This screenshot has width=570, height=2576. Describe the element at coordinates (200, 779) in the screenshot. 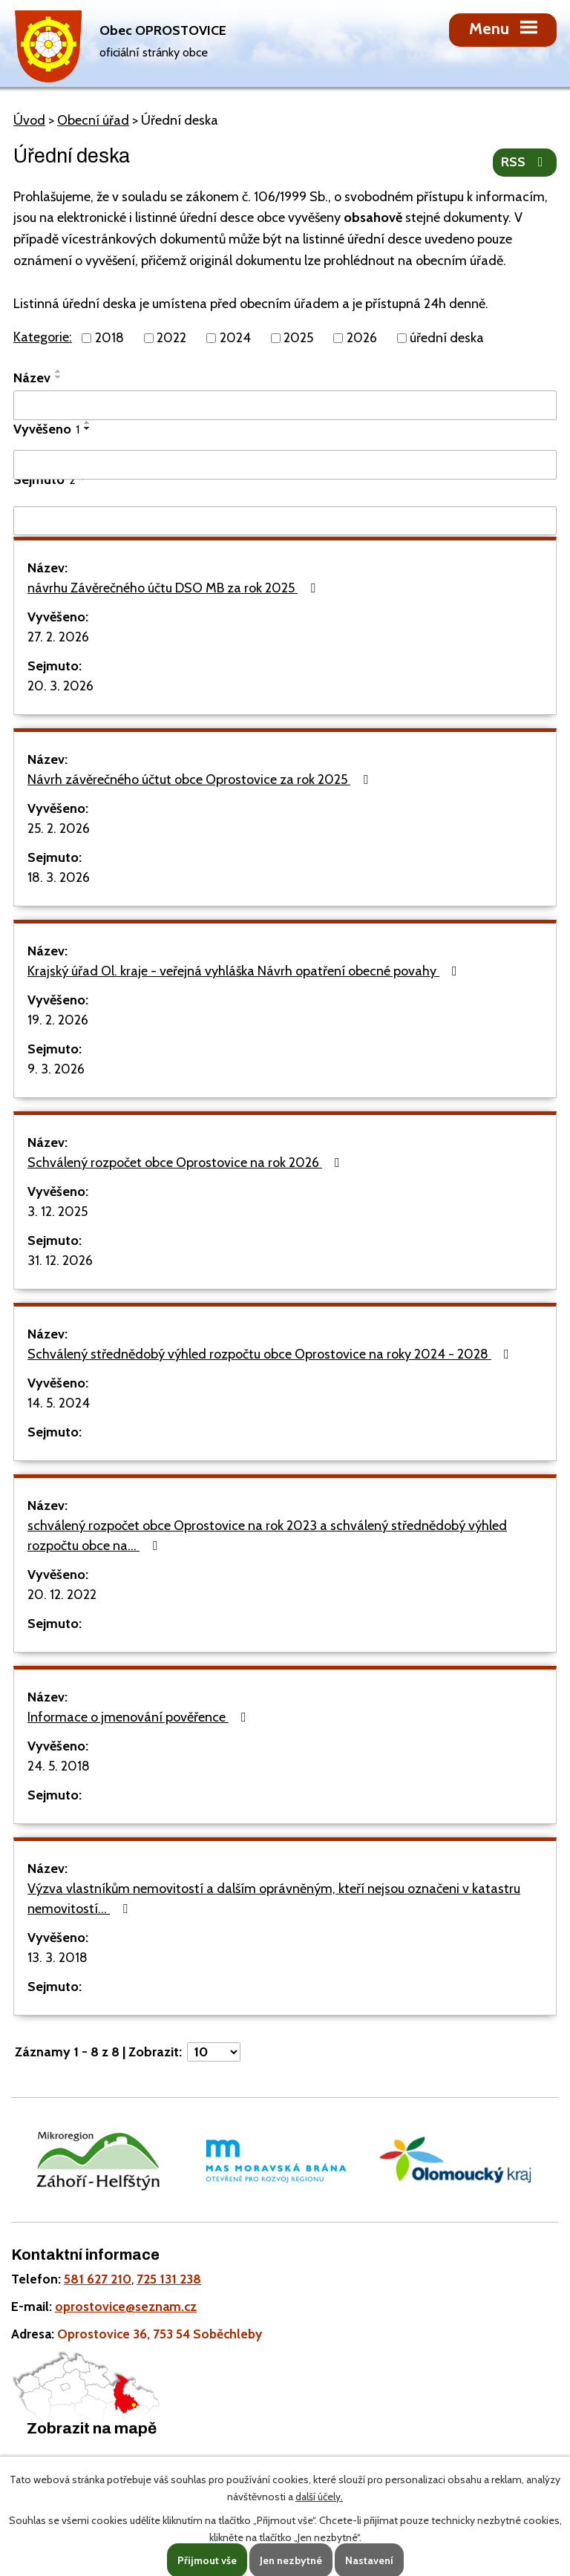

I see `Návrh závěrečného účtut obce Oprostovice za rok 2025` at that location.